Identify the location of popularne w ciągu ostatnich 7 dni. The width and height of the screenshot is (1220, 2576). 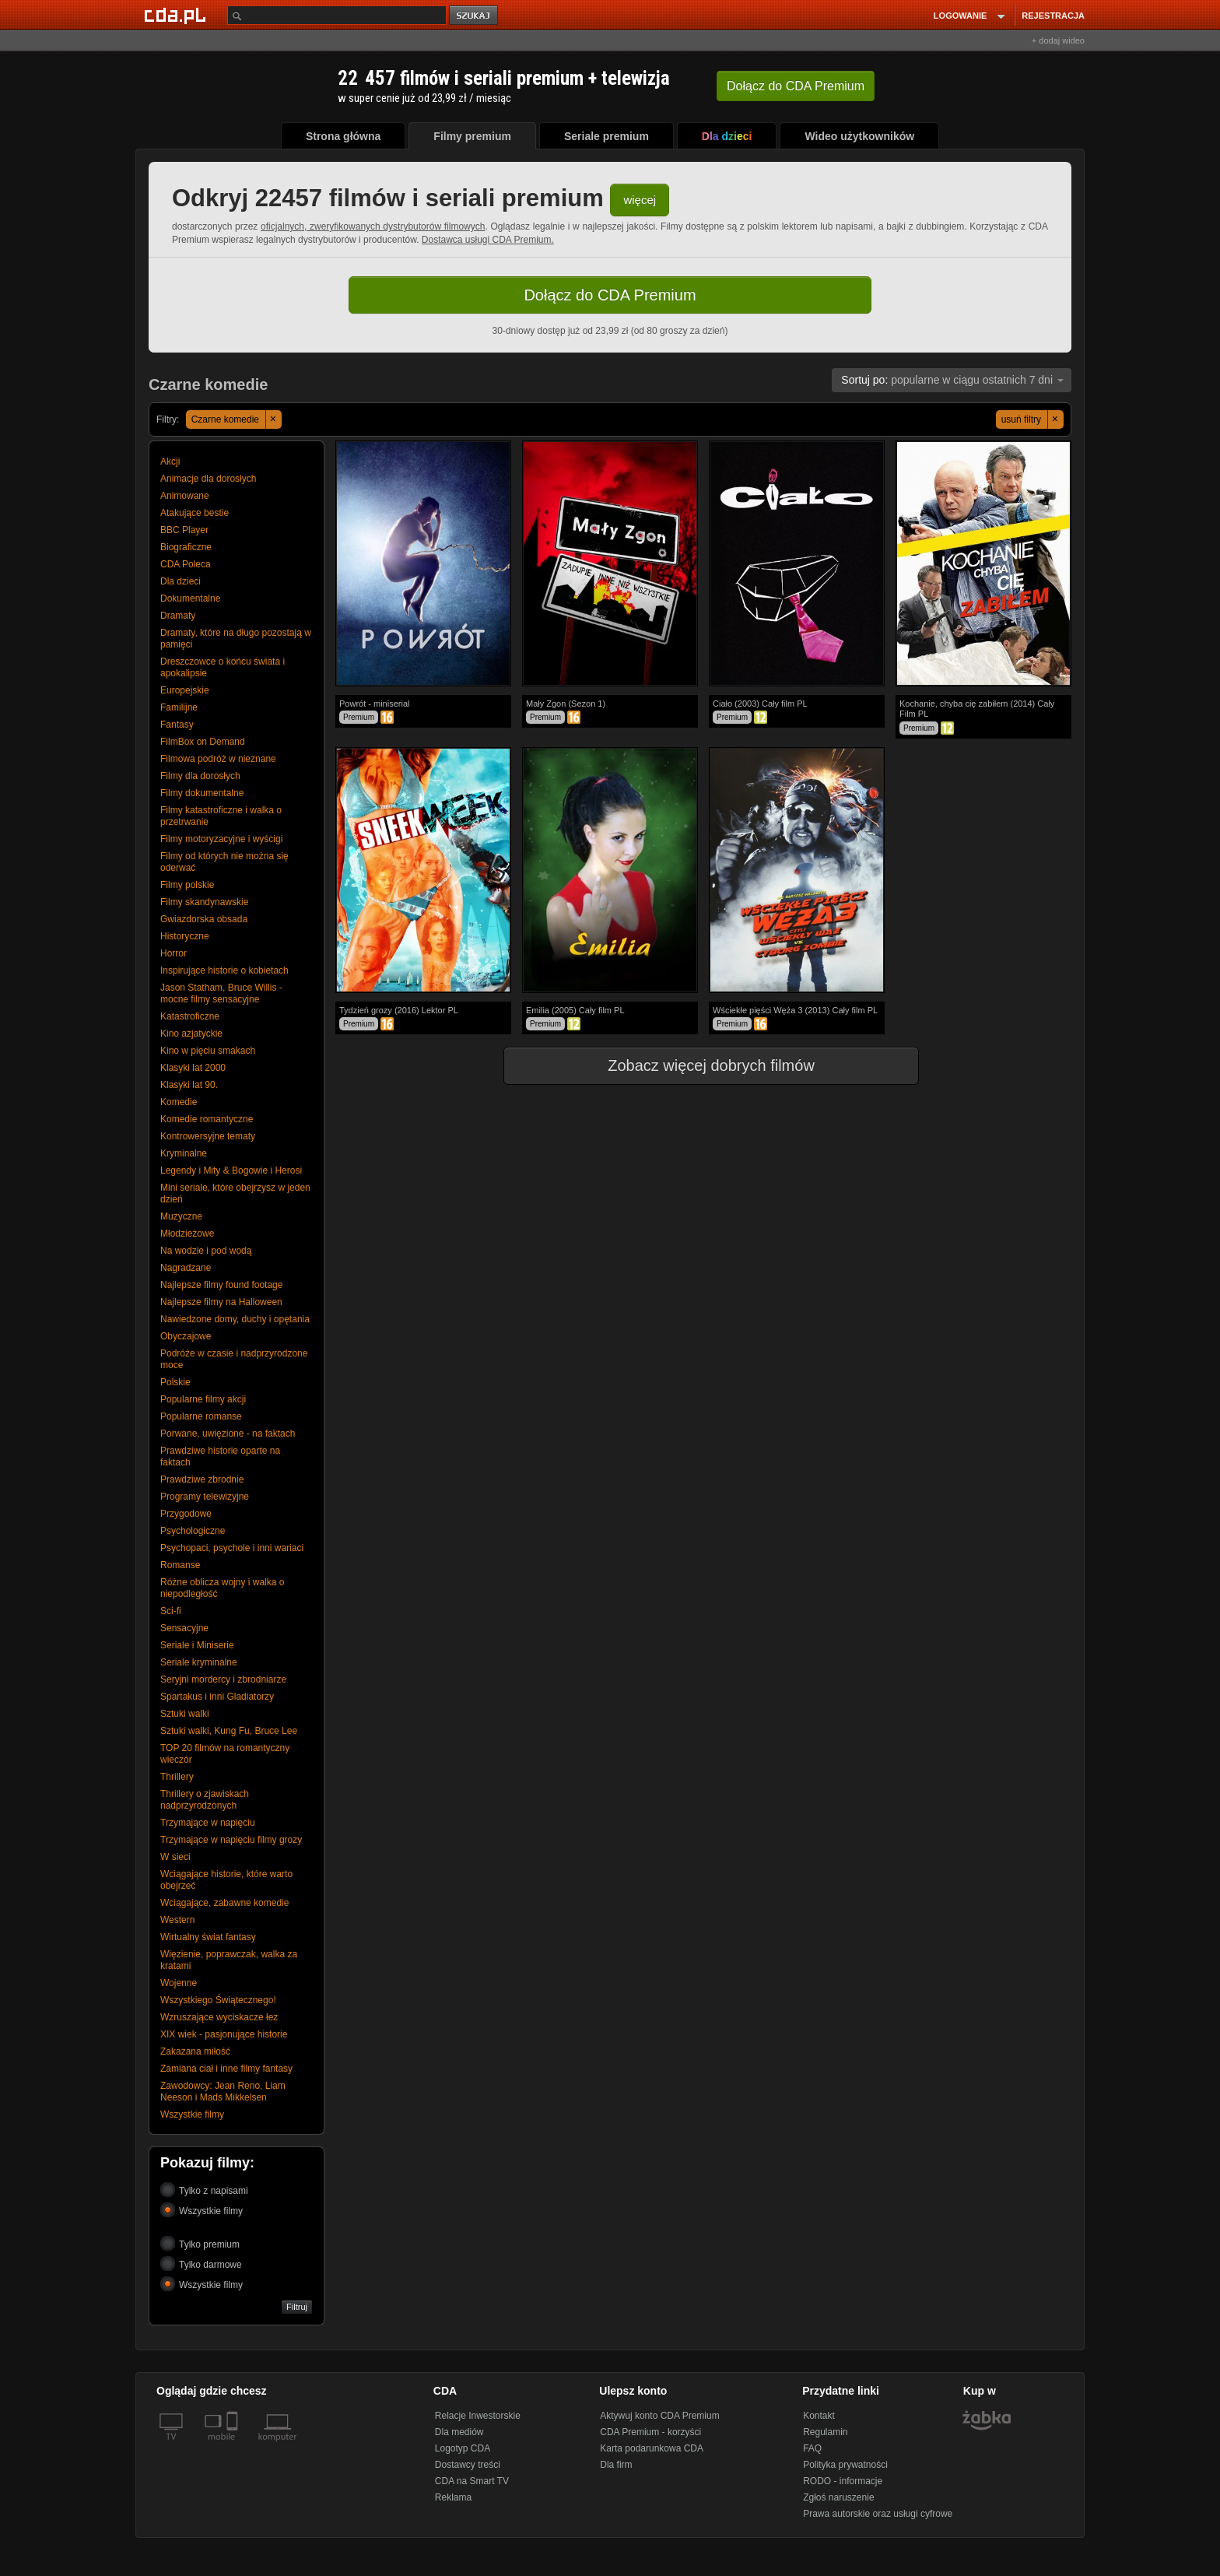
(952, 380).